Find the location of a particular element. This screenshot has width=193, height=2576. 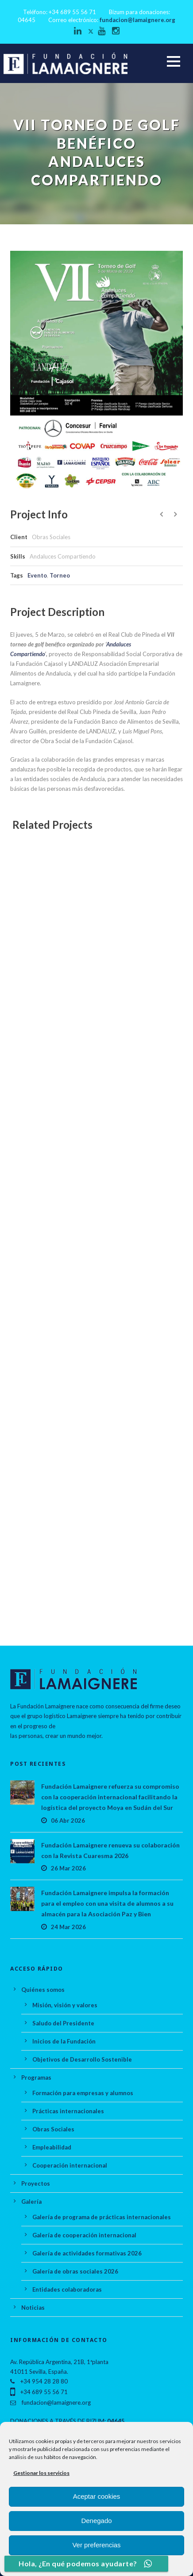

Cooperación internacional is located at coordinates (69, 2165).